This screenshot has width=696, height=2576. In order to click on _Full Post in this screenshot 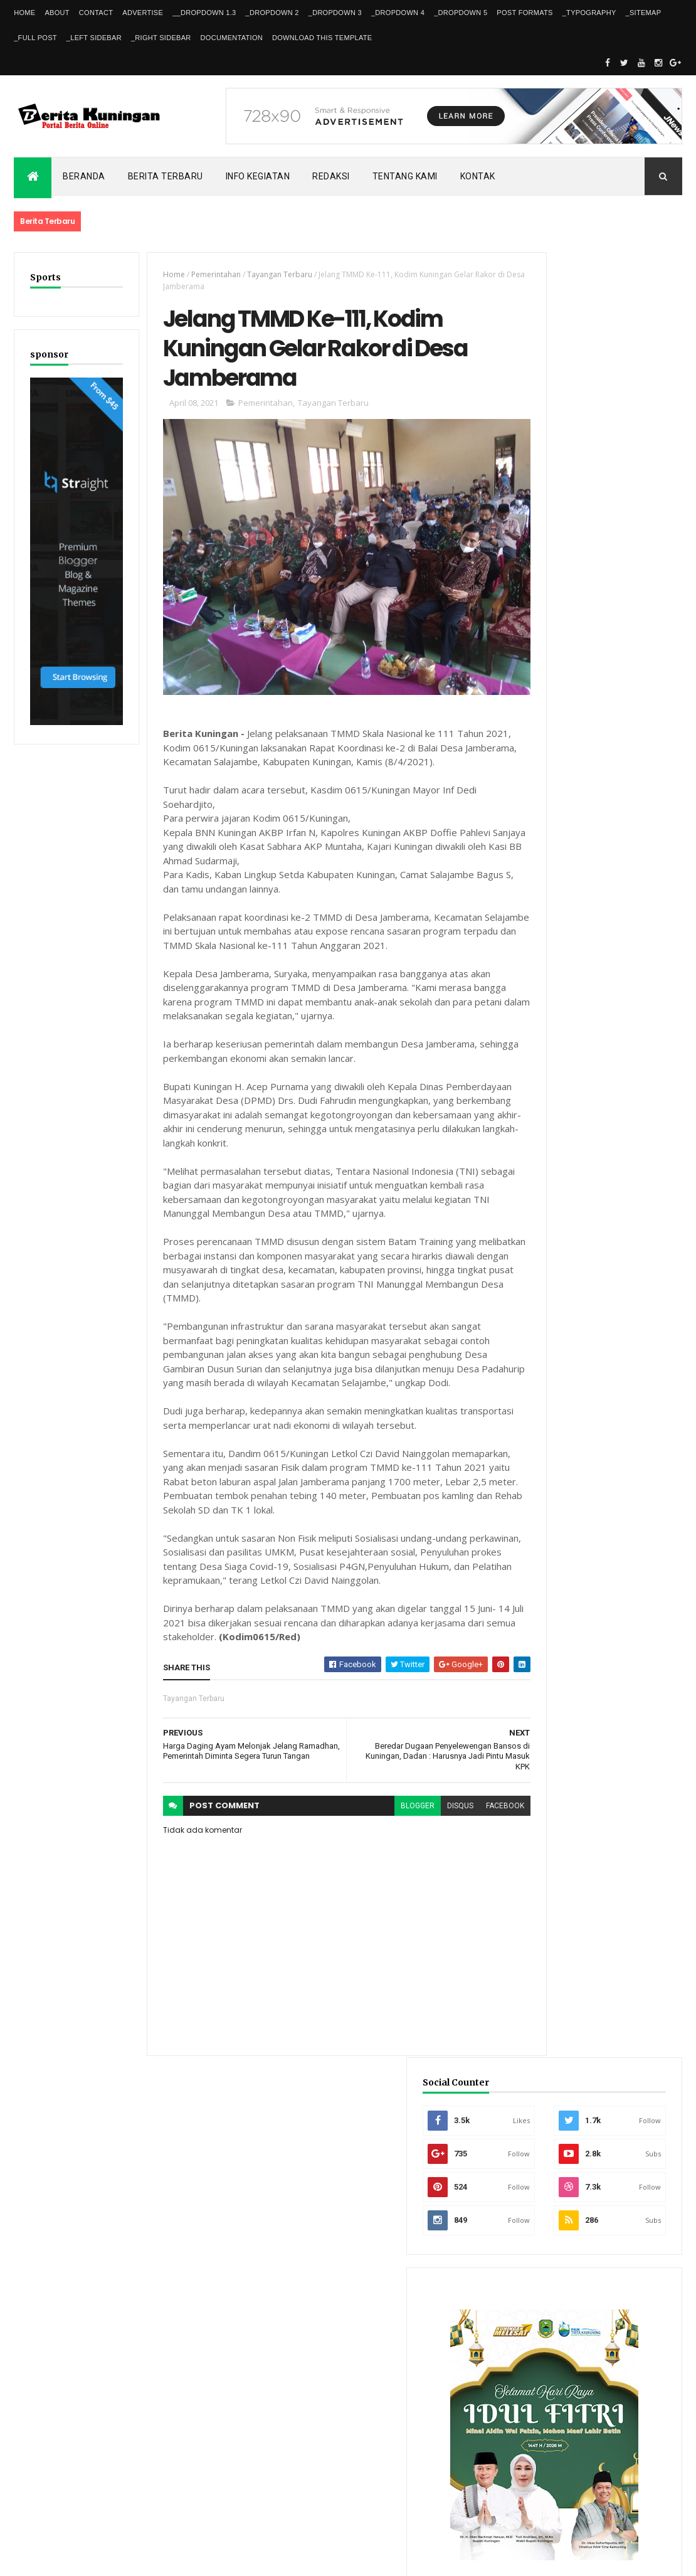, I will do `click(35, 37)`.